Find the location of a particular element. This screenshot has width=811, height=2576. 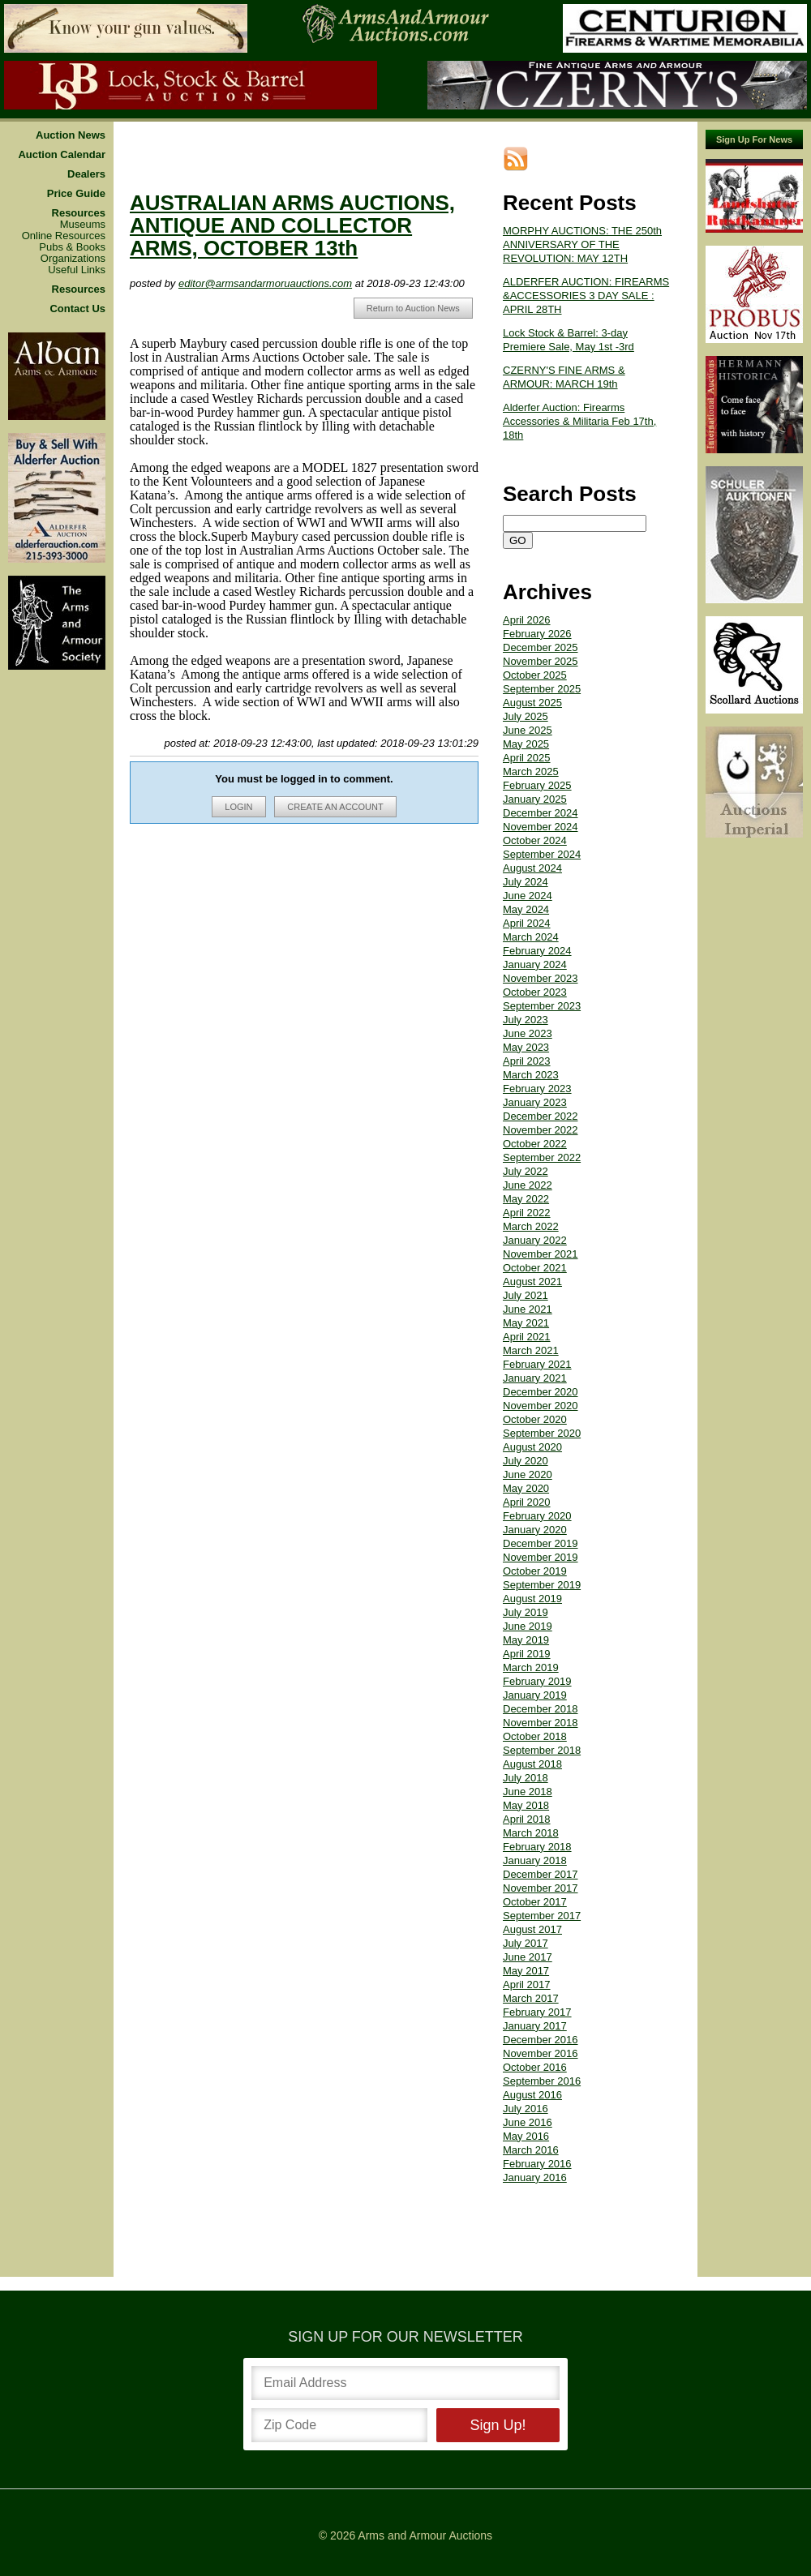

March 2025 is located at coordinates (531, 758).